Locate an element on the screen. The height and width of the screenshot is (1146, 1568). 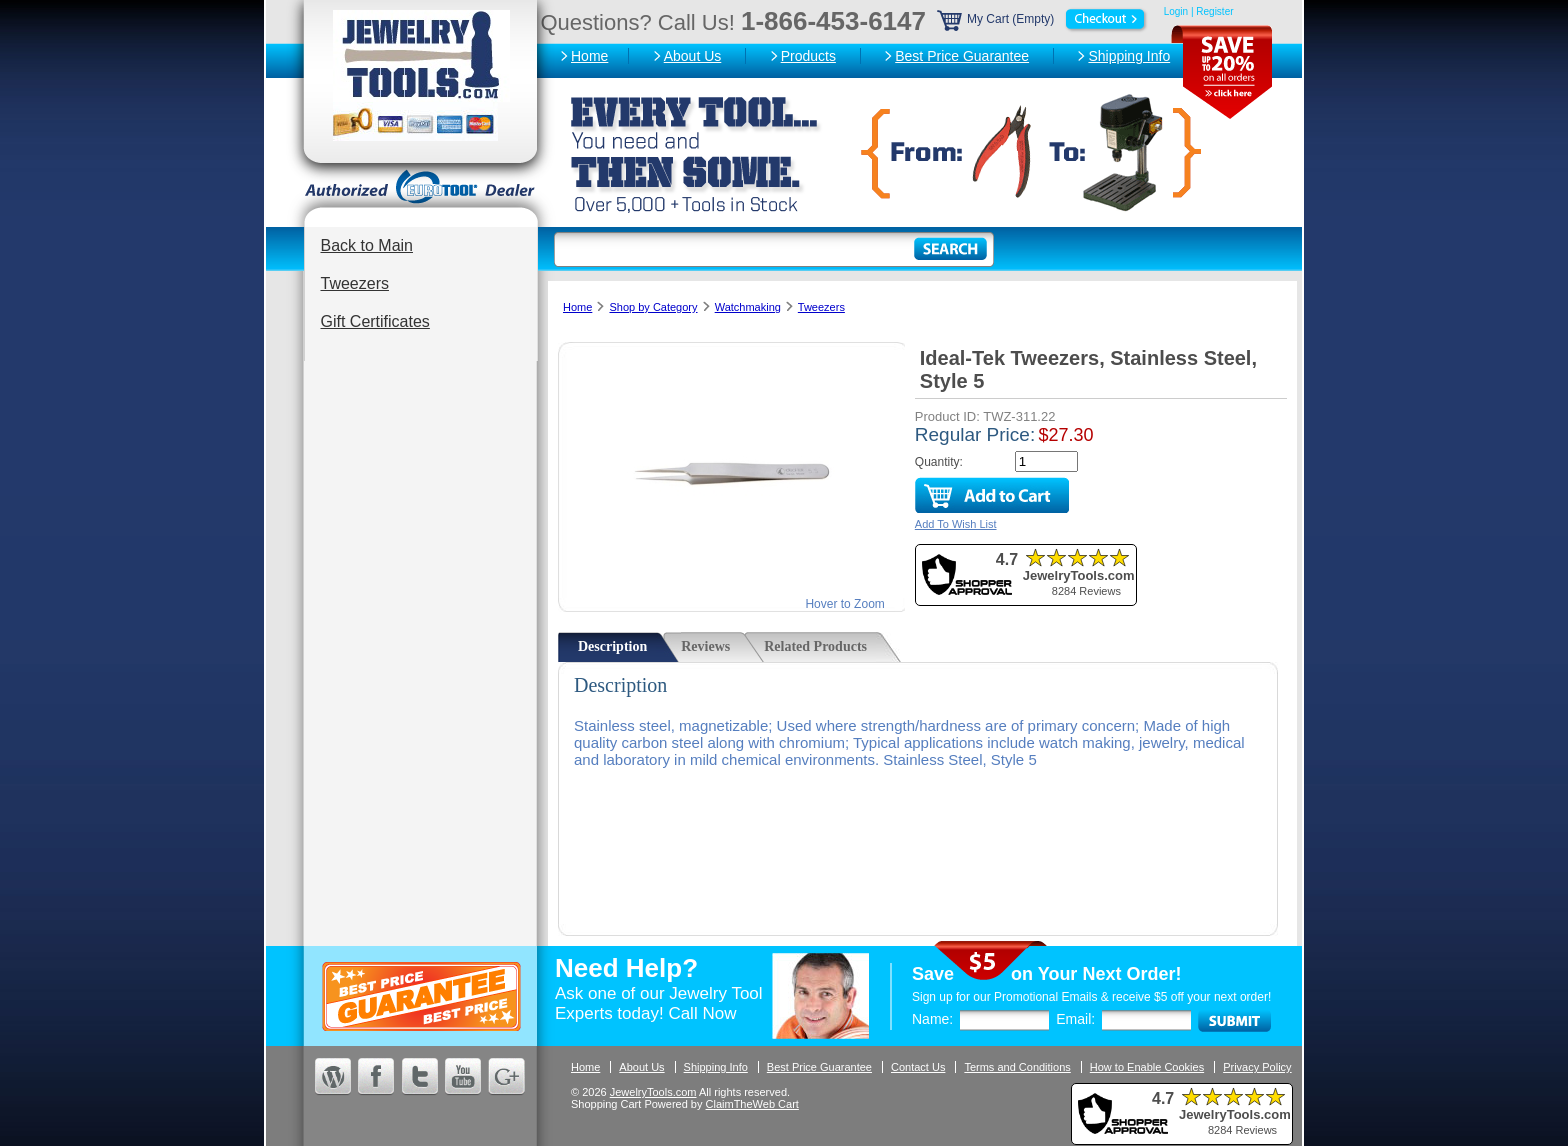
Best Price Guarantee is located at coordinates (962, 56).